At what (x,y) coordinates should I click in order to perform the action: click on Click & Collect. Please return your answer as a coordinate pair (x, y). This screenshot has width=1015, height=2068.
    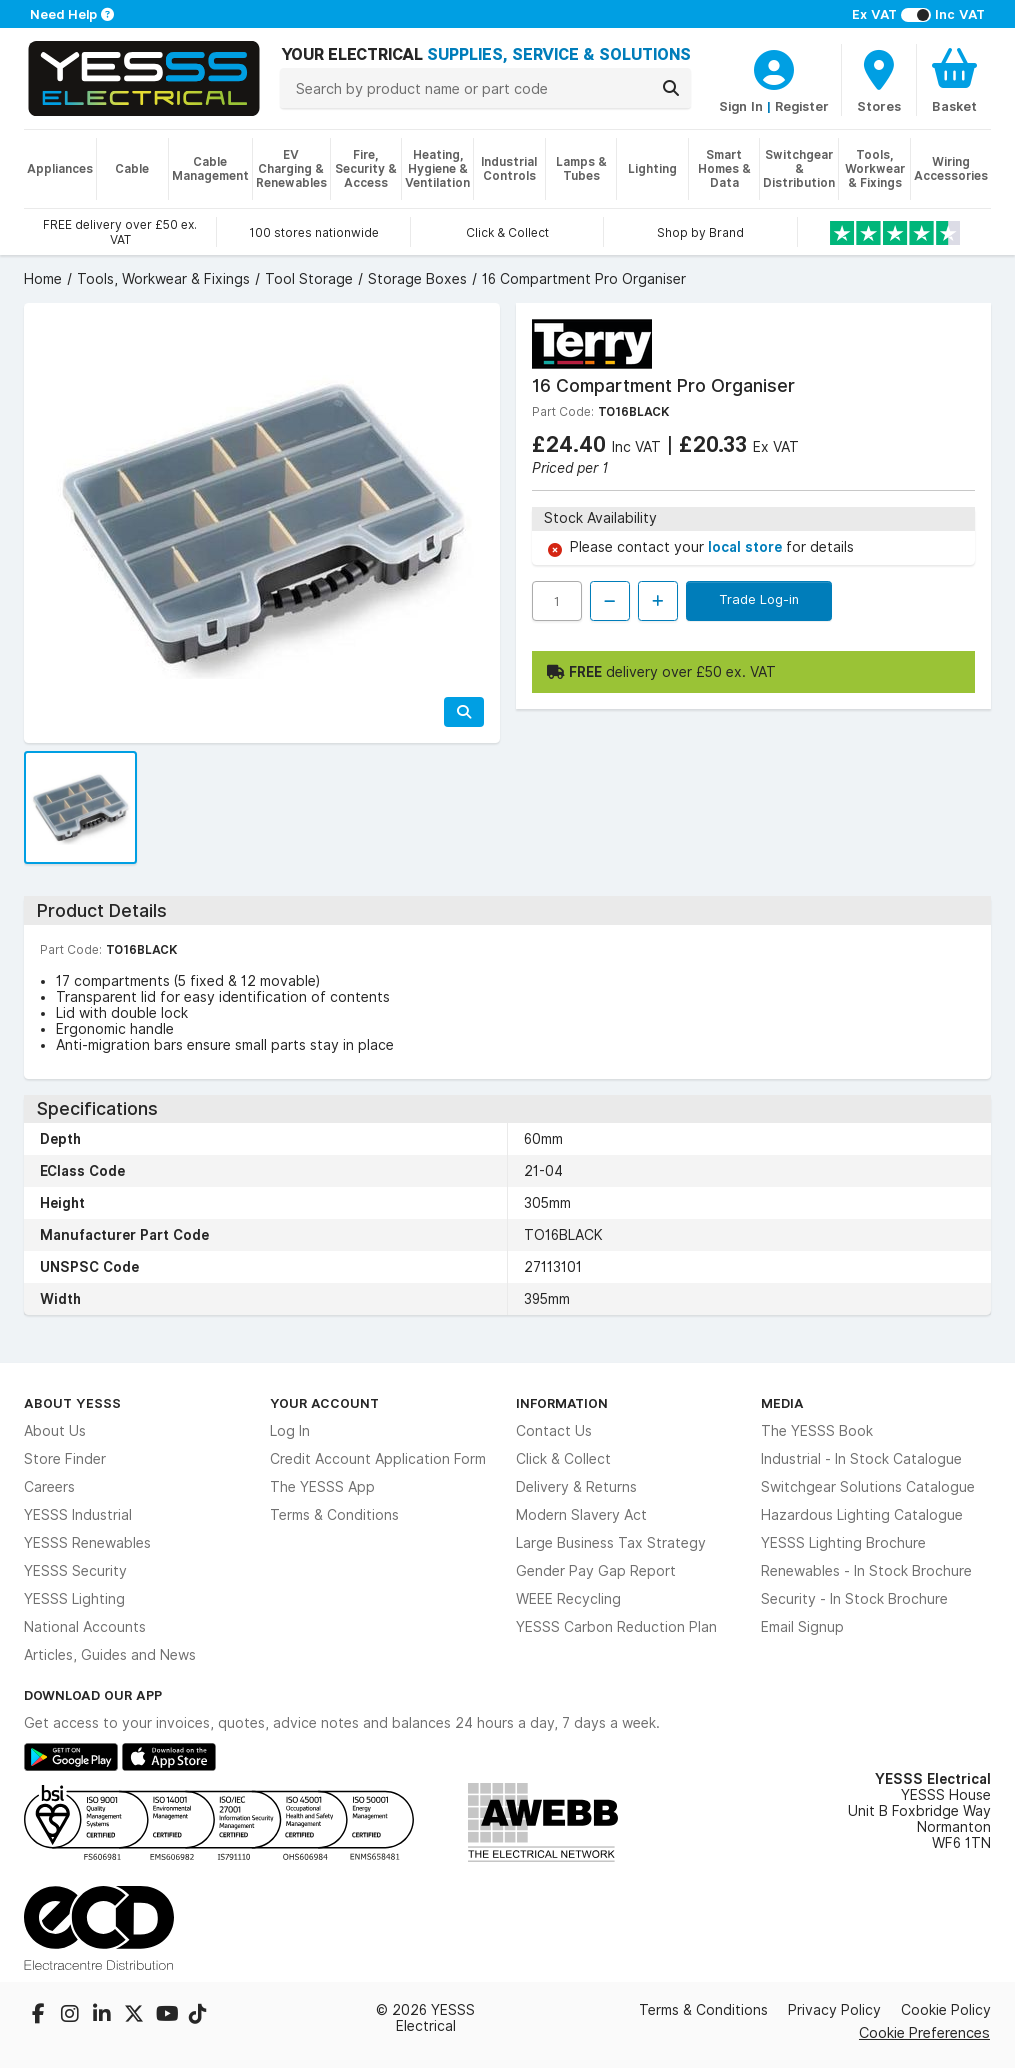
    Looking at the image, I should click on (563, 1459).